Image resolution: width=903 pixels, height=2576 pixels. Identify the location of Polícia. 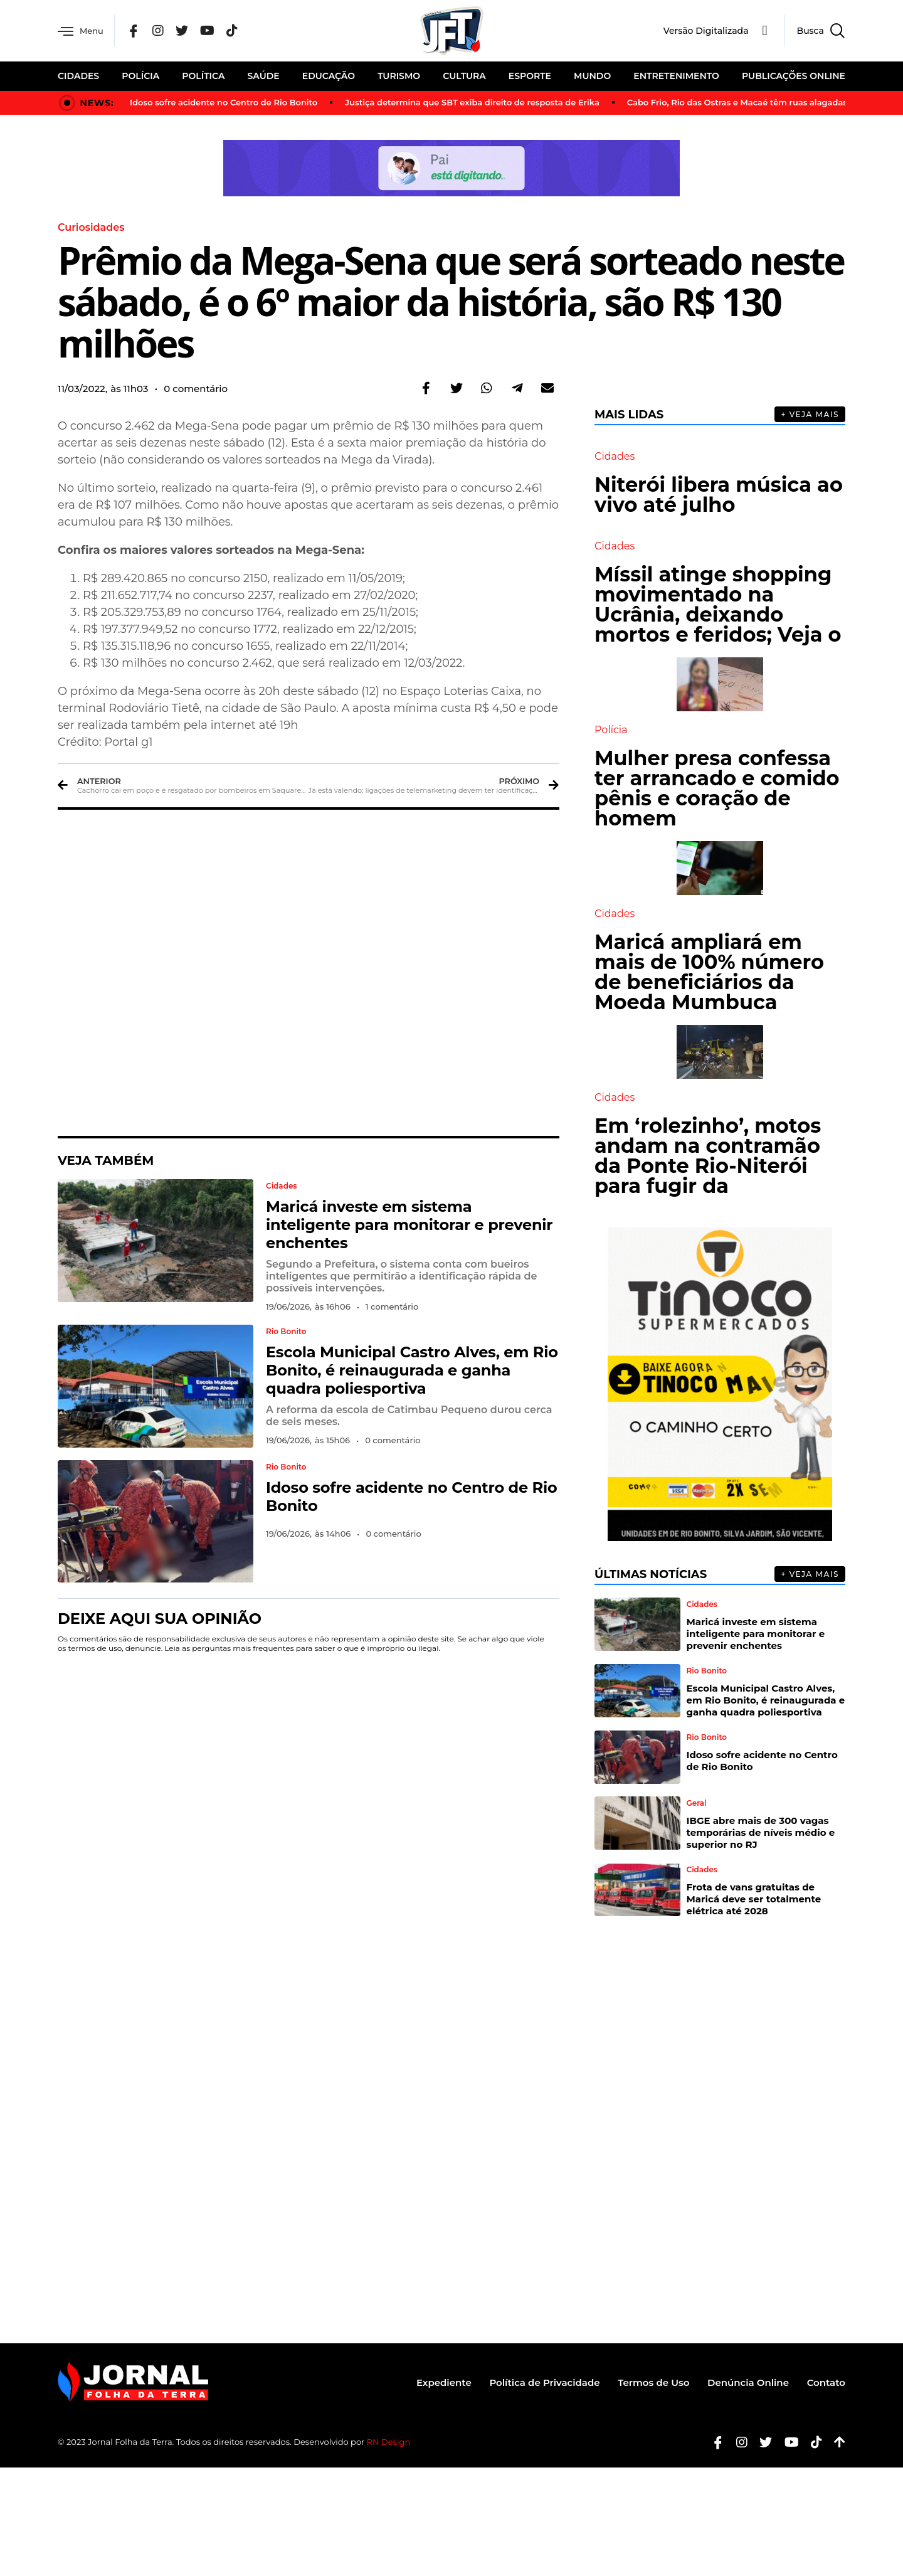
(140, 76).